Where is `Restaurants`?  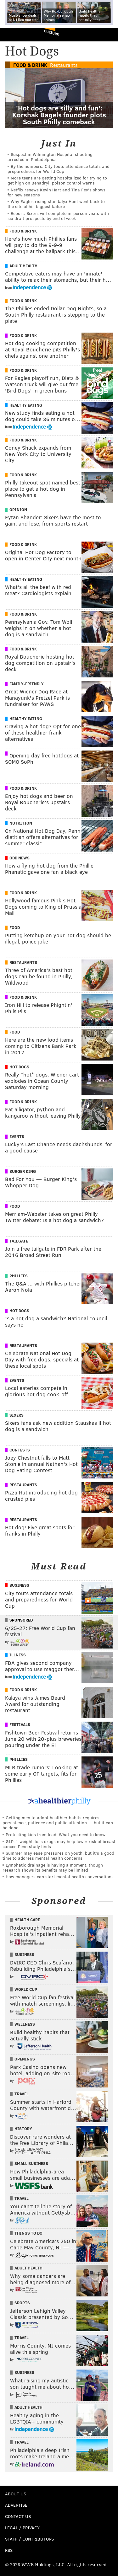
Restaurants is located at coordinates (64, 64).